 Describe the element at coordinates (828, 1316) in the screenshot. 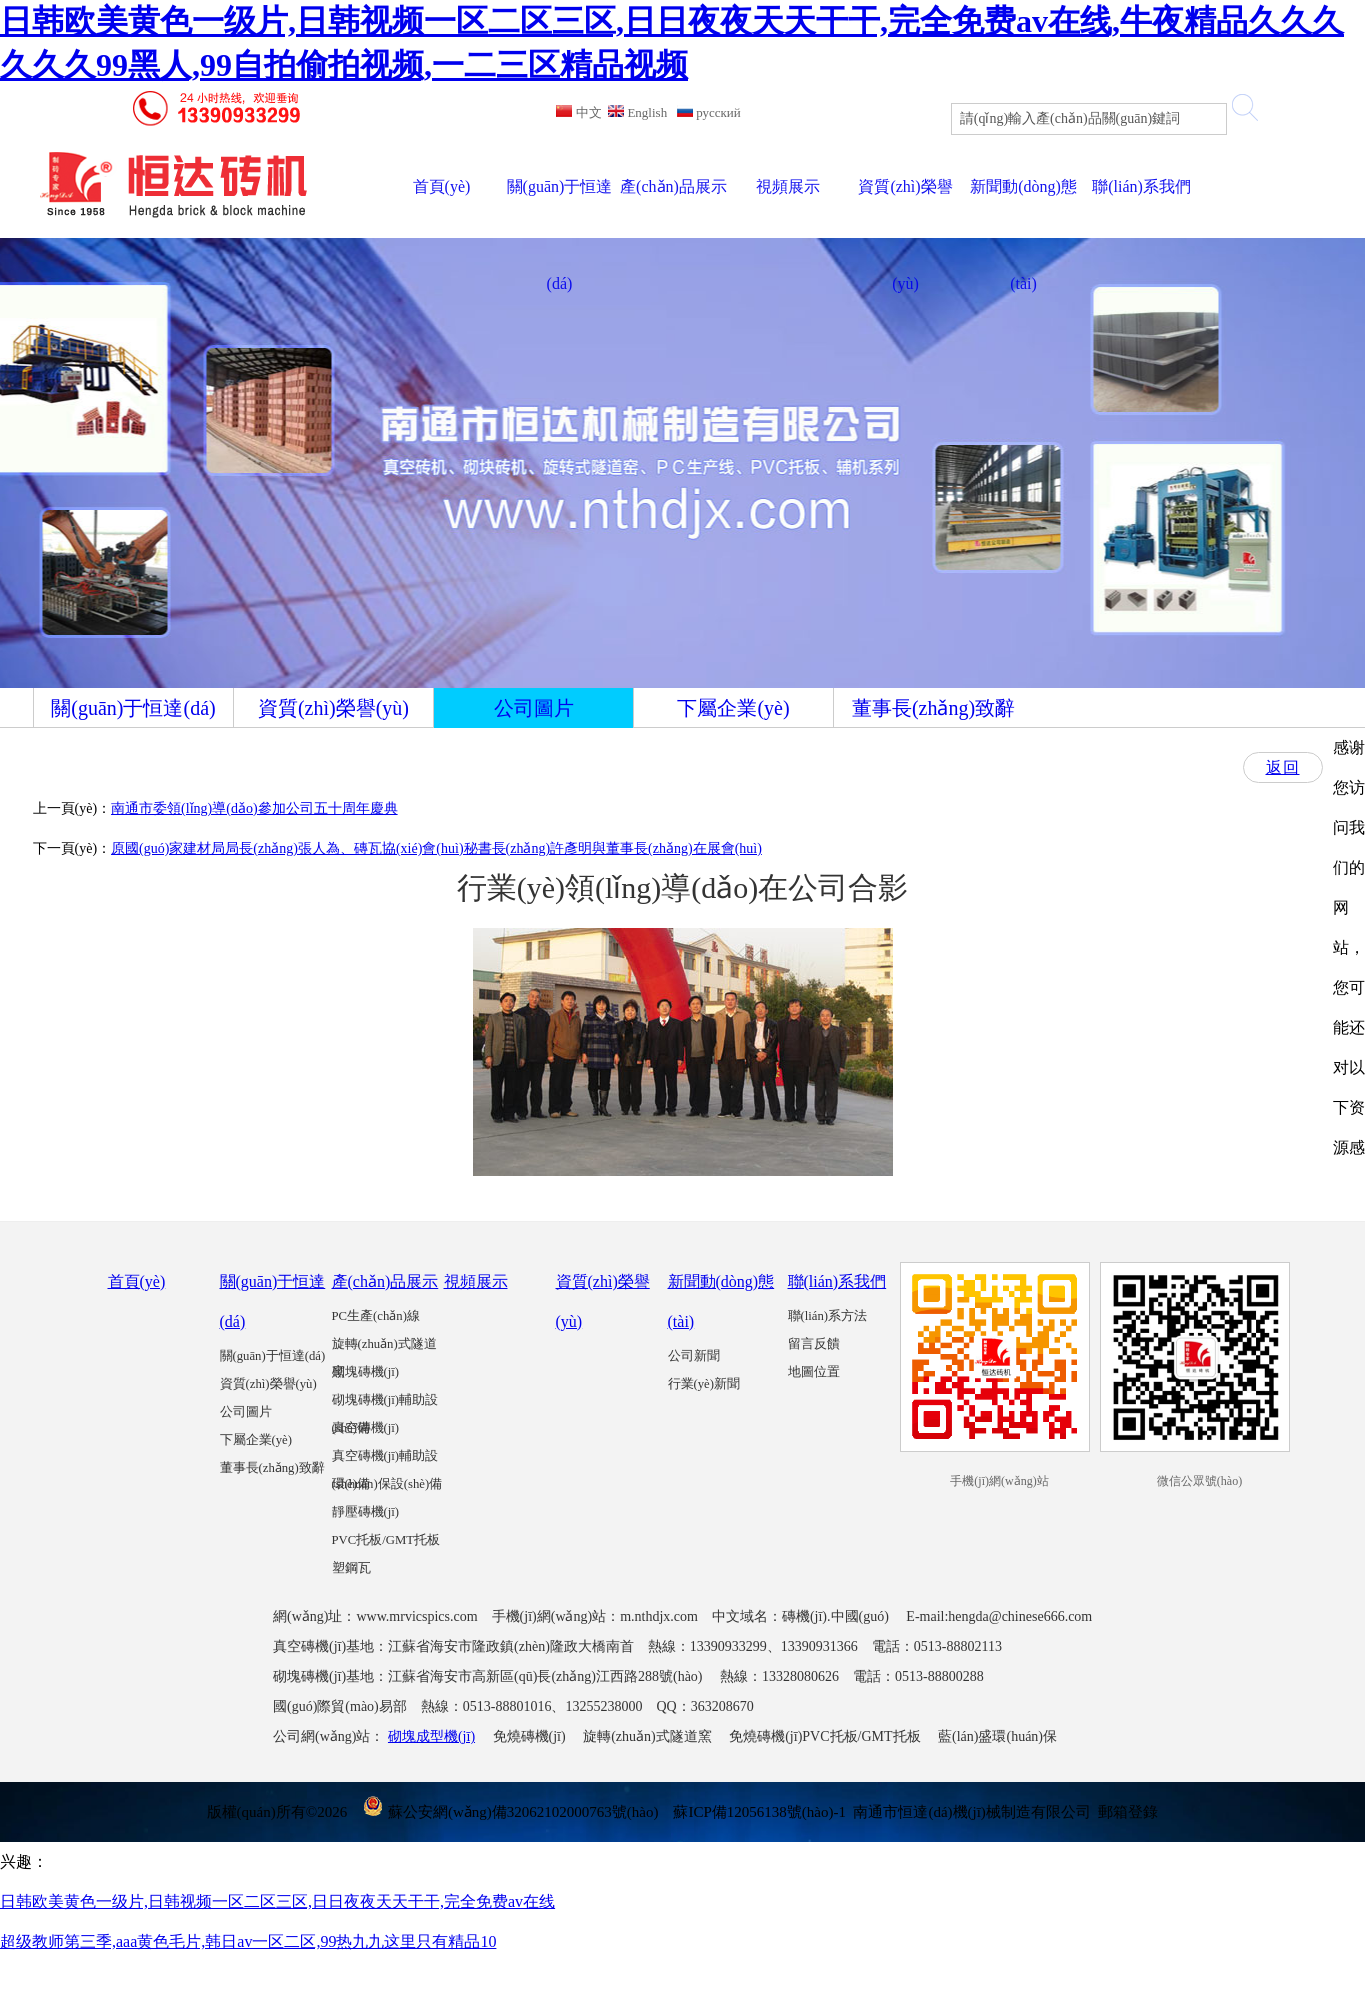

I see `聯(lián)系方法` at that location.